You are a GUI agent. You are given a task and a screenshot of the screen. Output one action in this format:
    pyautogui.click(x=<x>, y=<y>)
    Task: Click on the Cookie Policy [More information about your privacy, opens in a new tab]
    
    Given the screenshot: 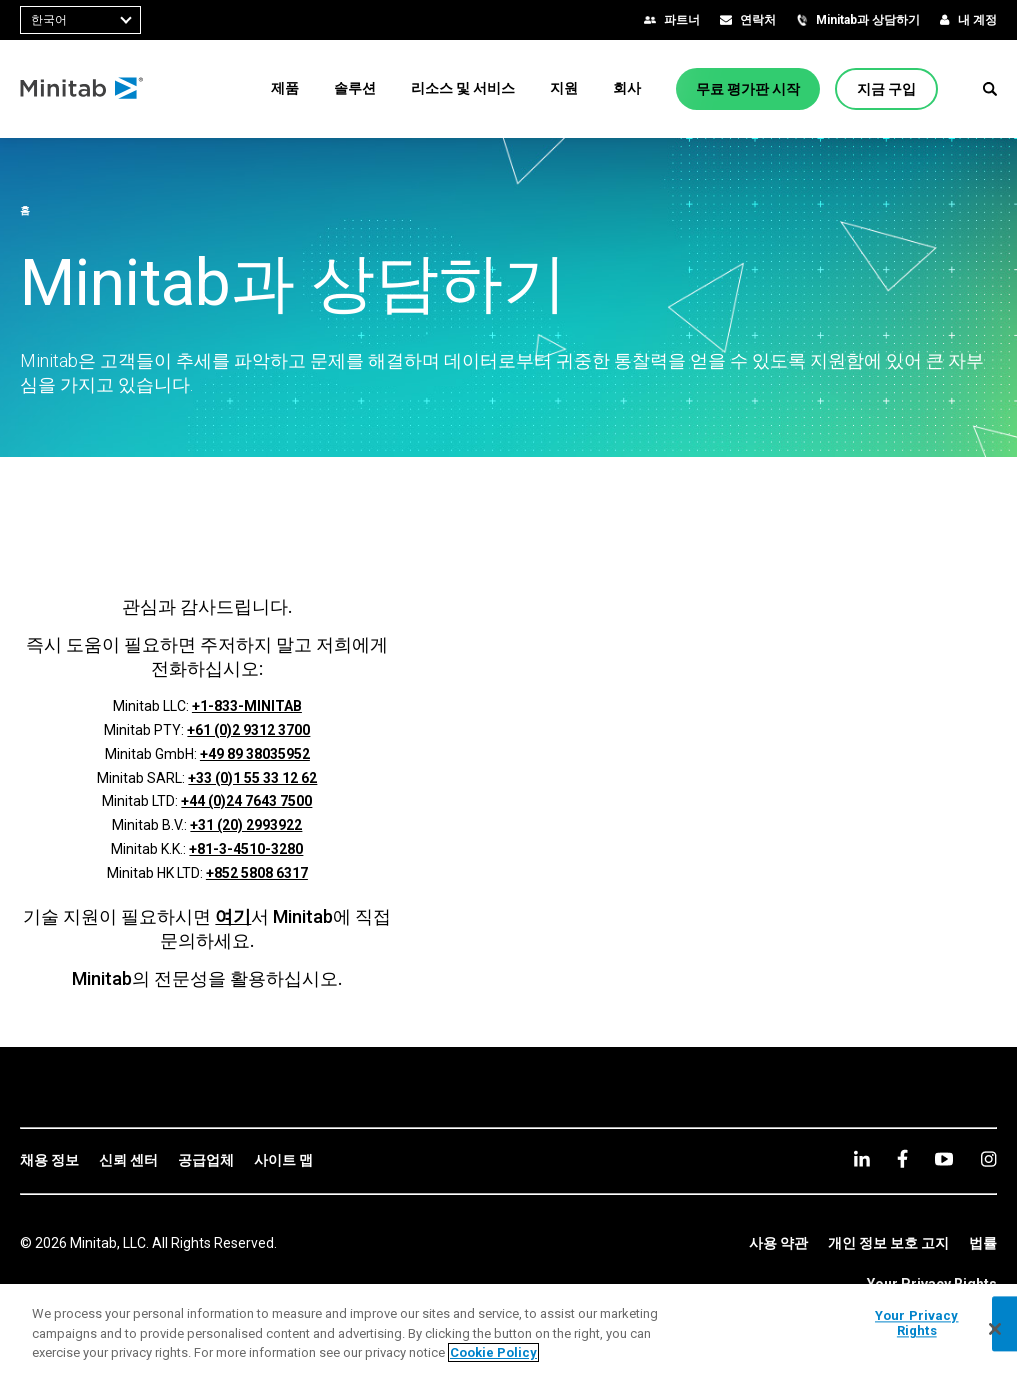 What is the action you would take?
    pyautogui.click(x=493, y=1352)
    